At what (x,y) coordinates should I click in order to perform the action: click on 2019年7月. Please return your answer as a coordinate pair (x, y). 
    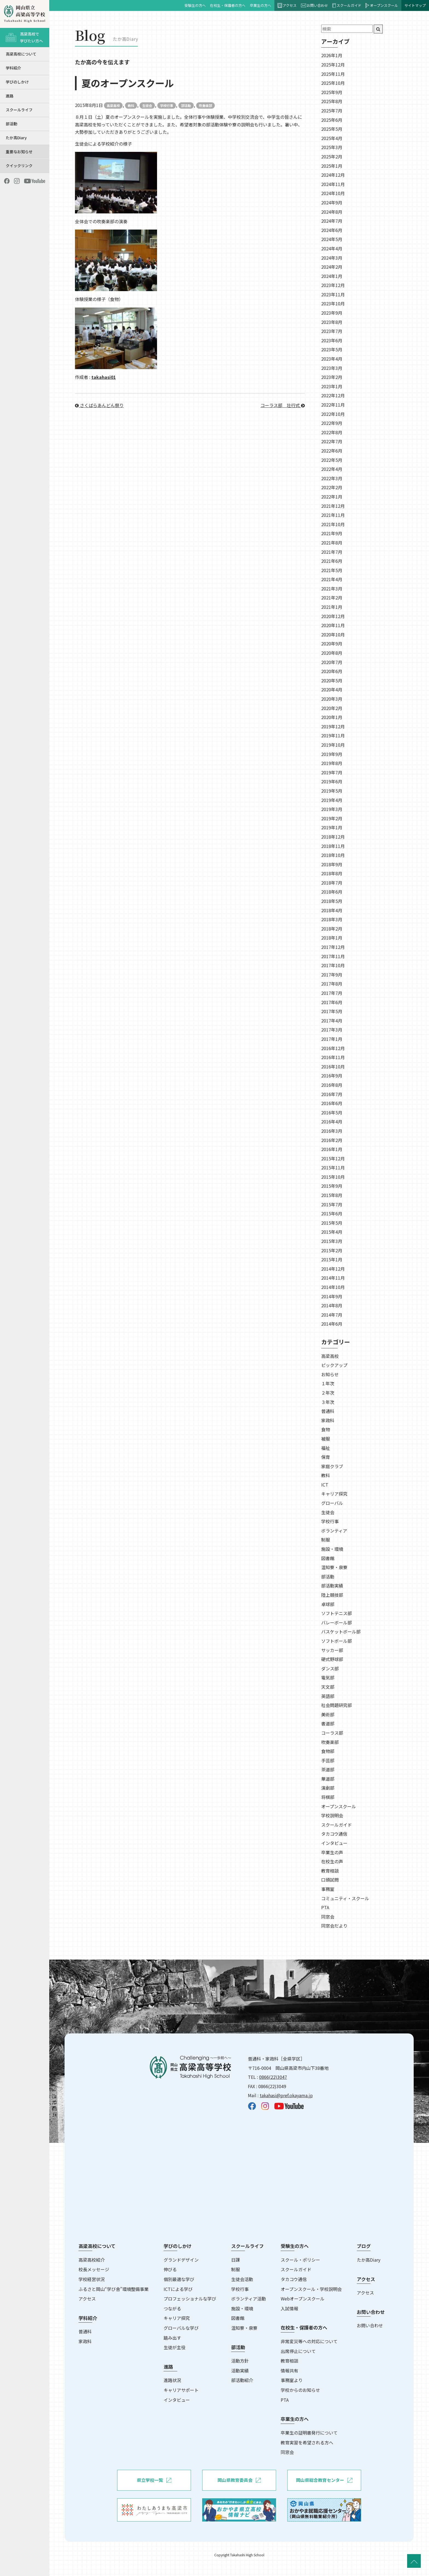
    Looking at the image, I should click on (331, 772).